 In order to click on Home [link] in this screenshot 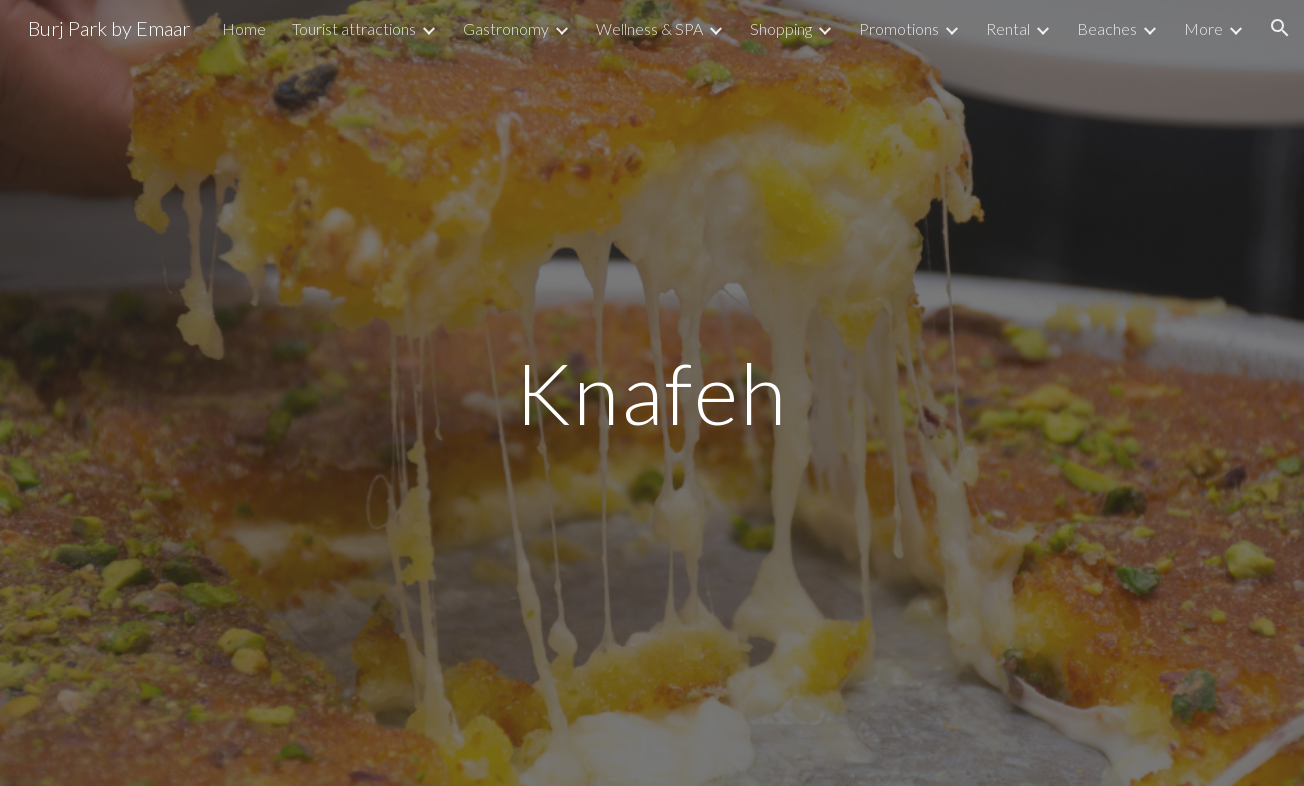, I will do `click(244, 28)`.